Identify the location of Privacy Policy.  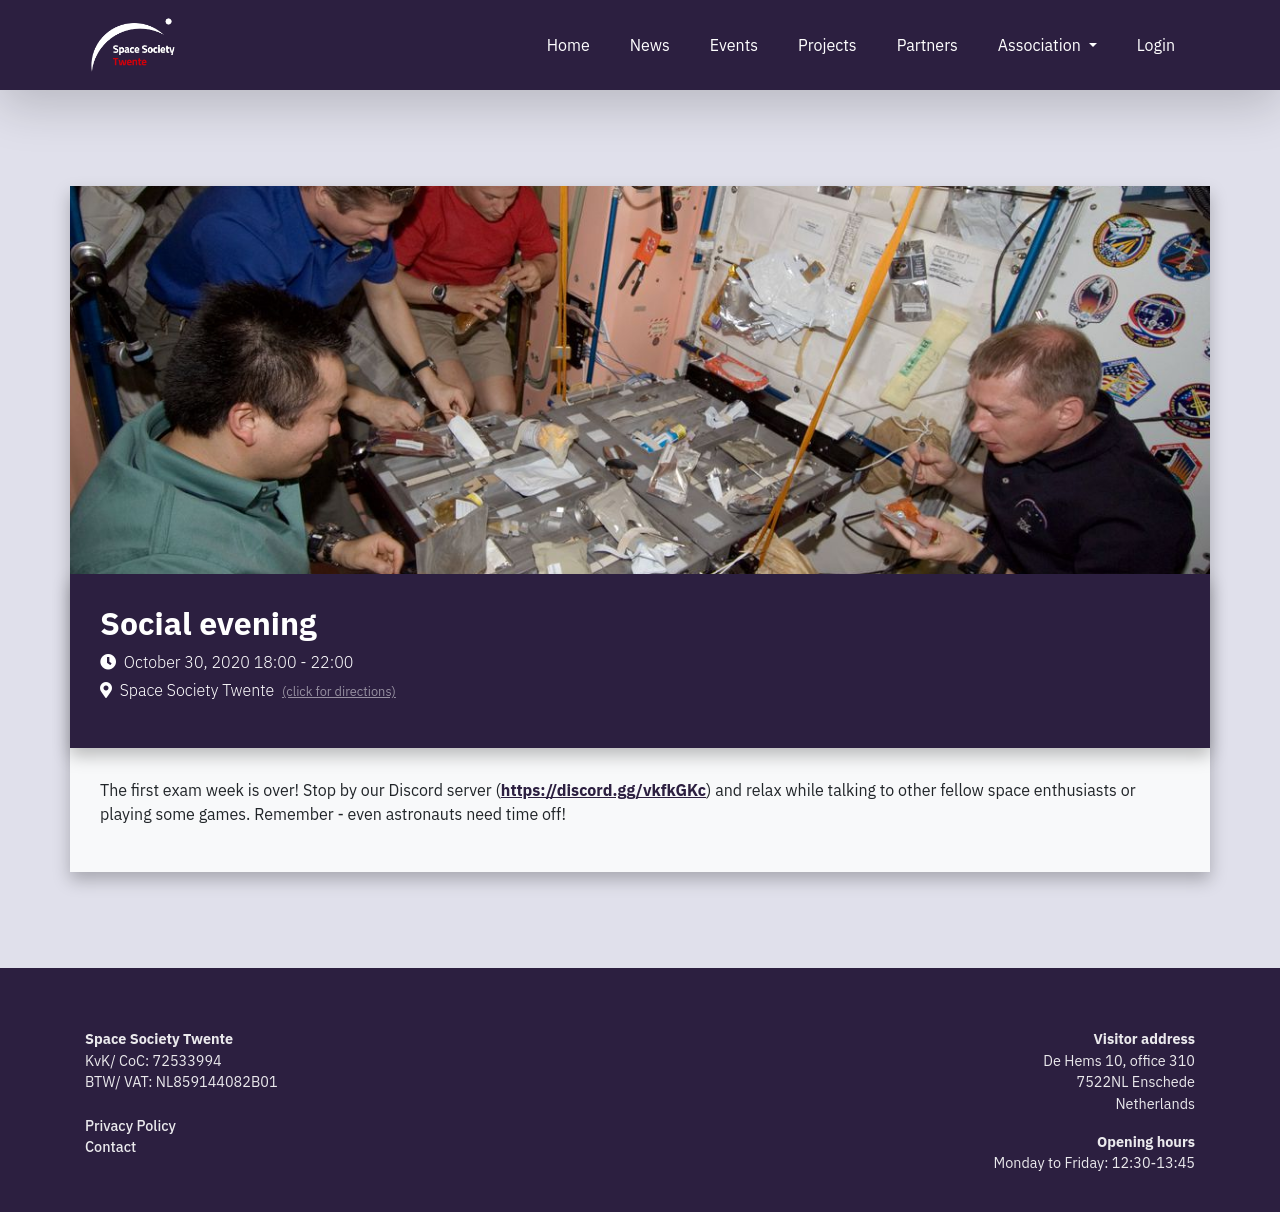
(130, 1125).